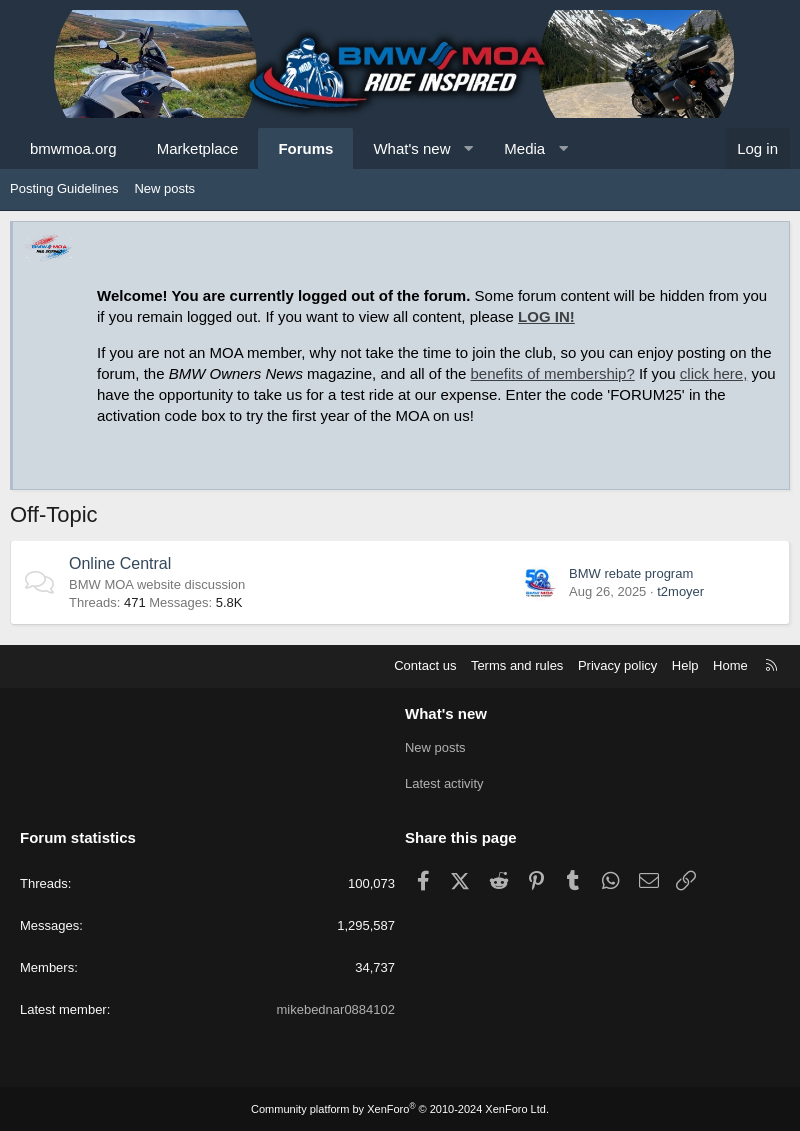 The width and height of the screenshot is (800, 1131). What do you see at coordinates (64, 188) in the screenshot?
I see `Posting Guidelines` at bounding box center [64, 188].